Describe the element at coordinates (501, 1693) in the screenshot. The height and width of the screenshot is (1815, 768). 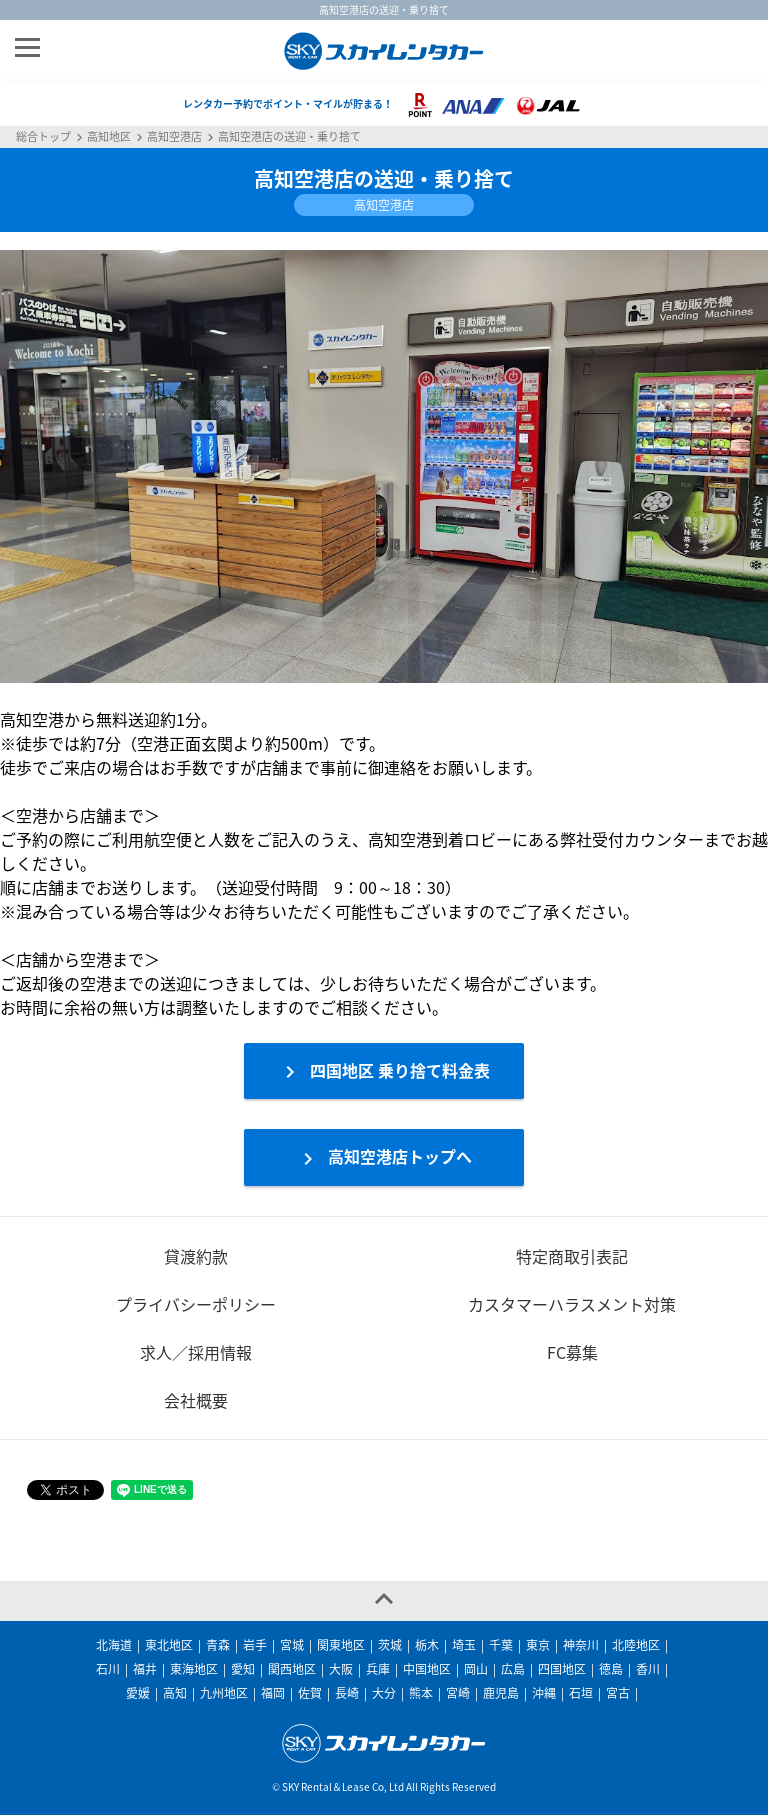
I see `鹿児島` at that location.